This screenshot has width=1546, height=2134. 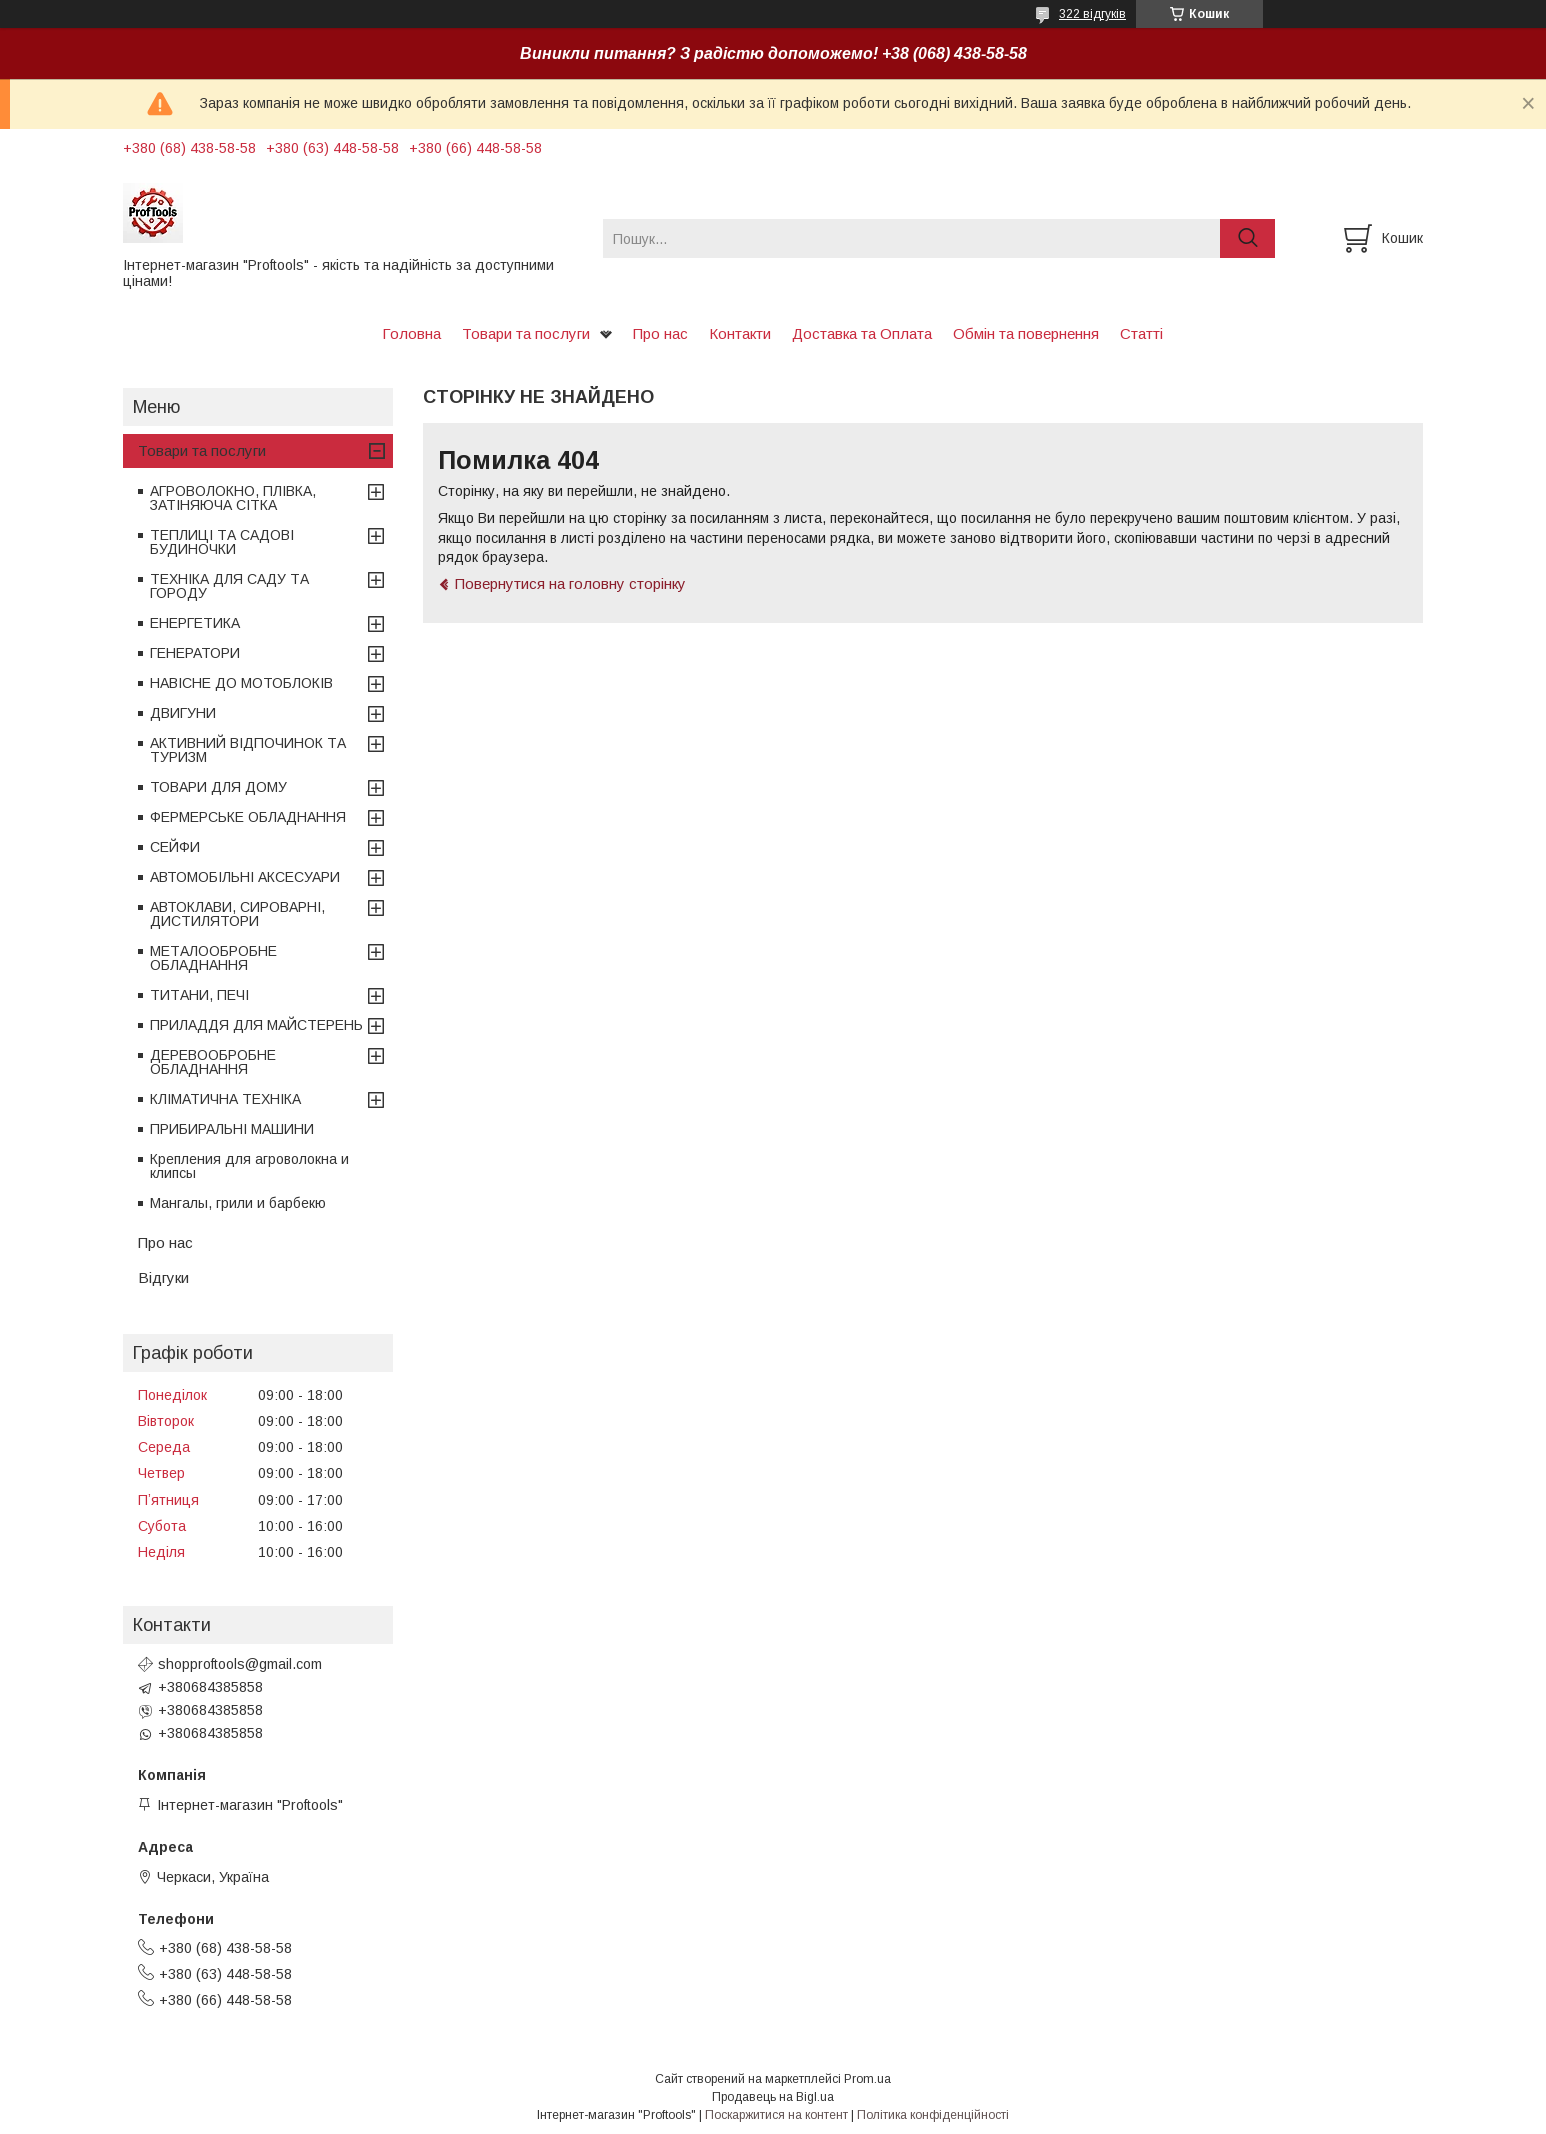 I want to click on Обмін та повернення, so click(x=1026, y=333).